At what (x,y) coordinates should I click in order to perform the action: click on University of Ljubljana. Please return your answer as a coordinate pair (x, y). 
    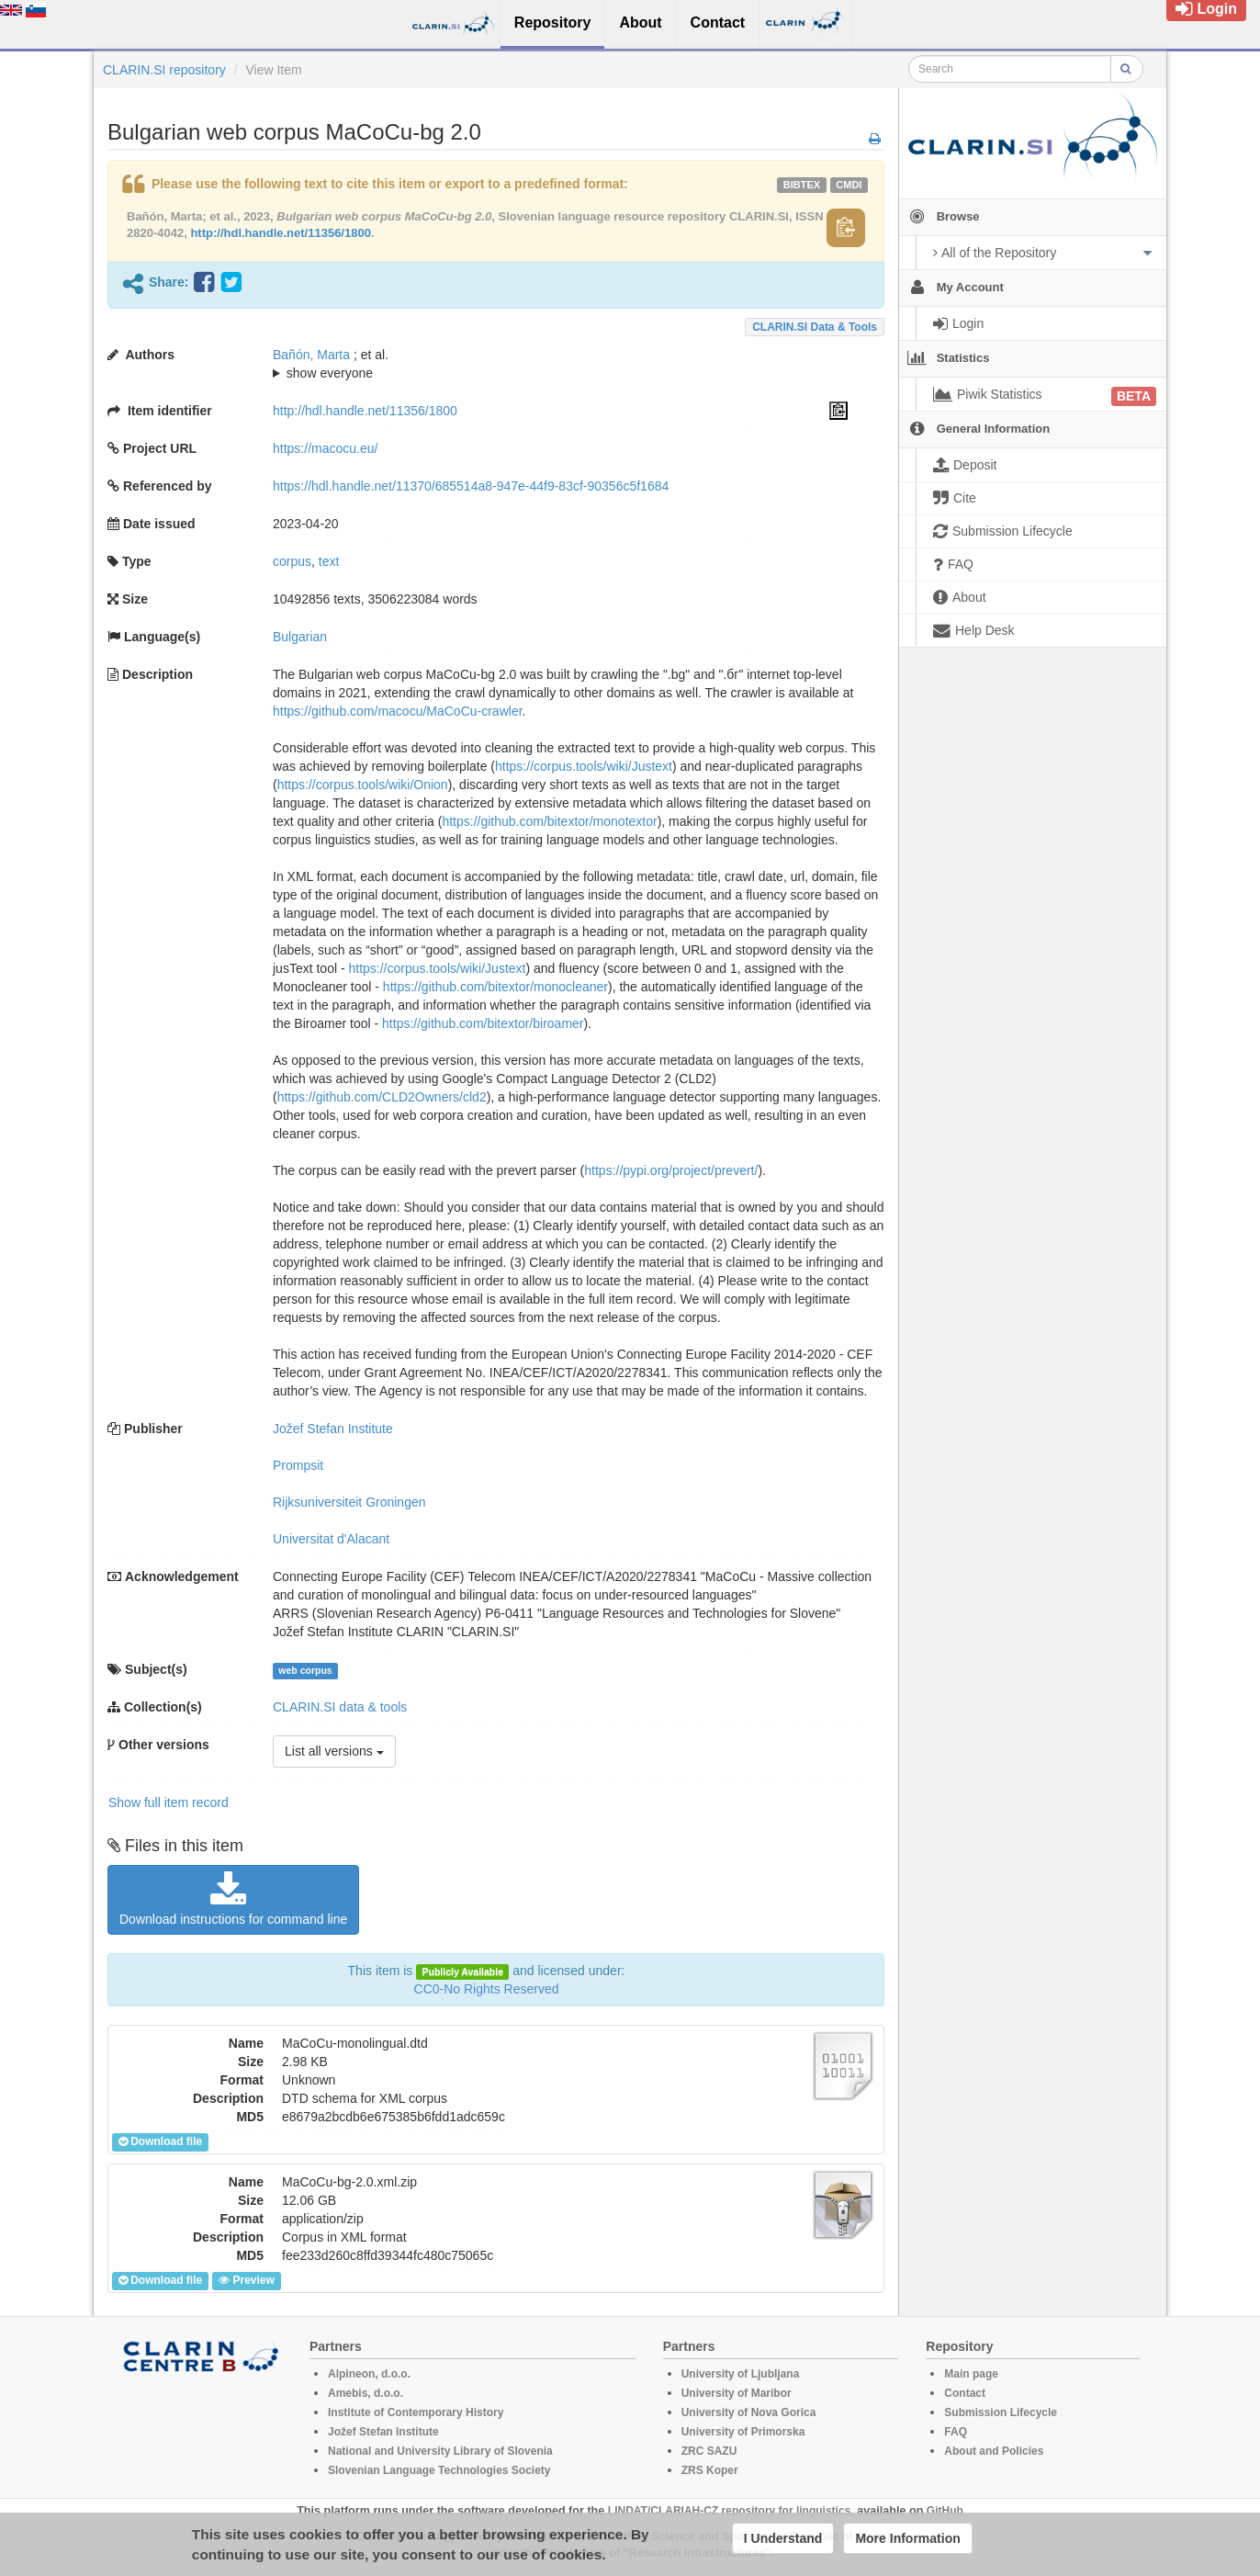
    Looking at the image, I should click on (740, 2373).